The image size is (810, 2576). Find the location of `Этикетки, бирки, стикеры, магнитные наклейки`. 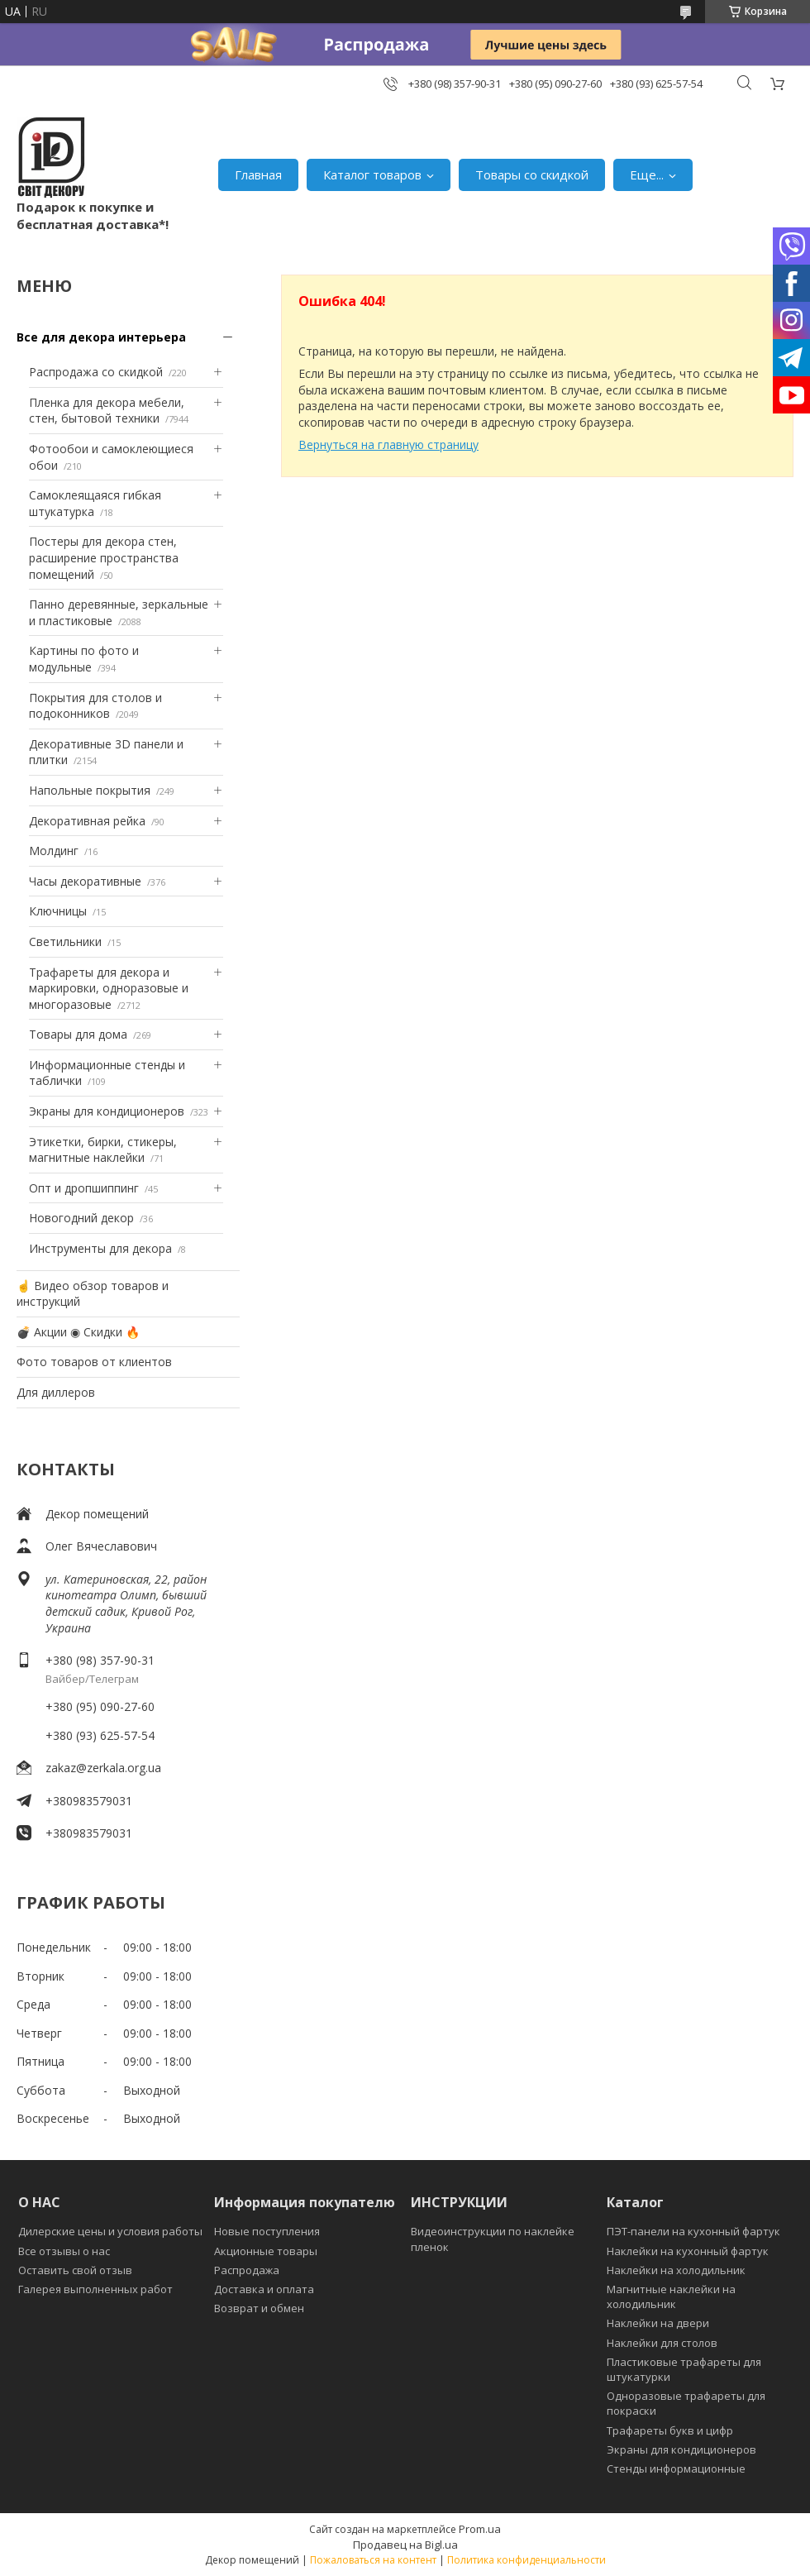

Этикетки, бирки, стикеры, магнитные наклейки is located at coordinates (103, 1150).